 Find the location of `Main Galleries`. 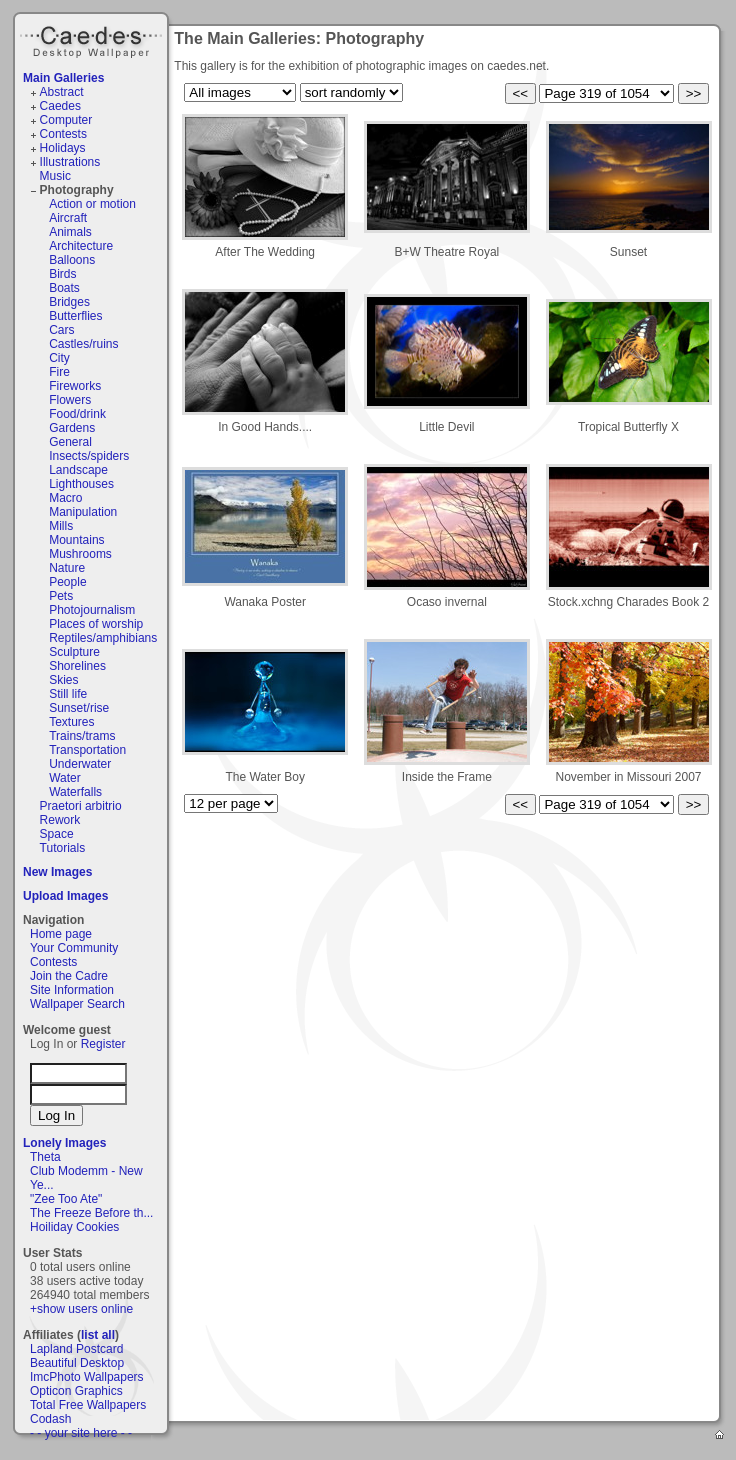

Main Galleries is located at coordinates (63, 78).